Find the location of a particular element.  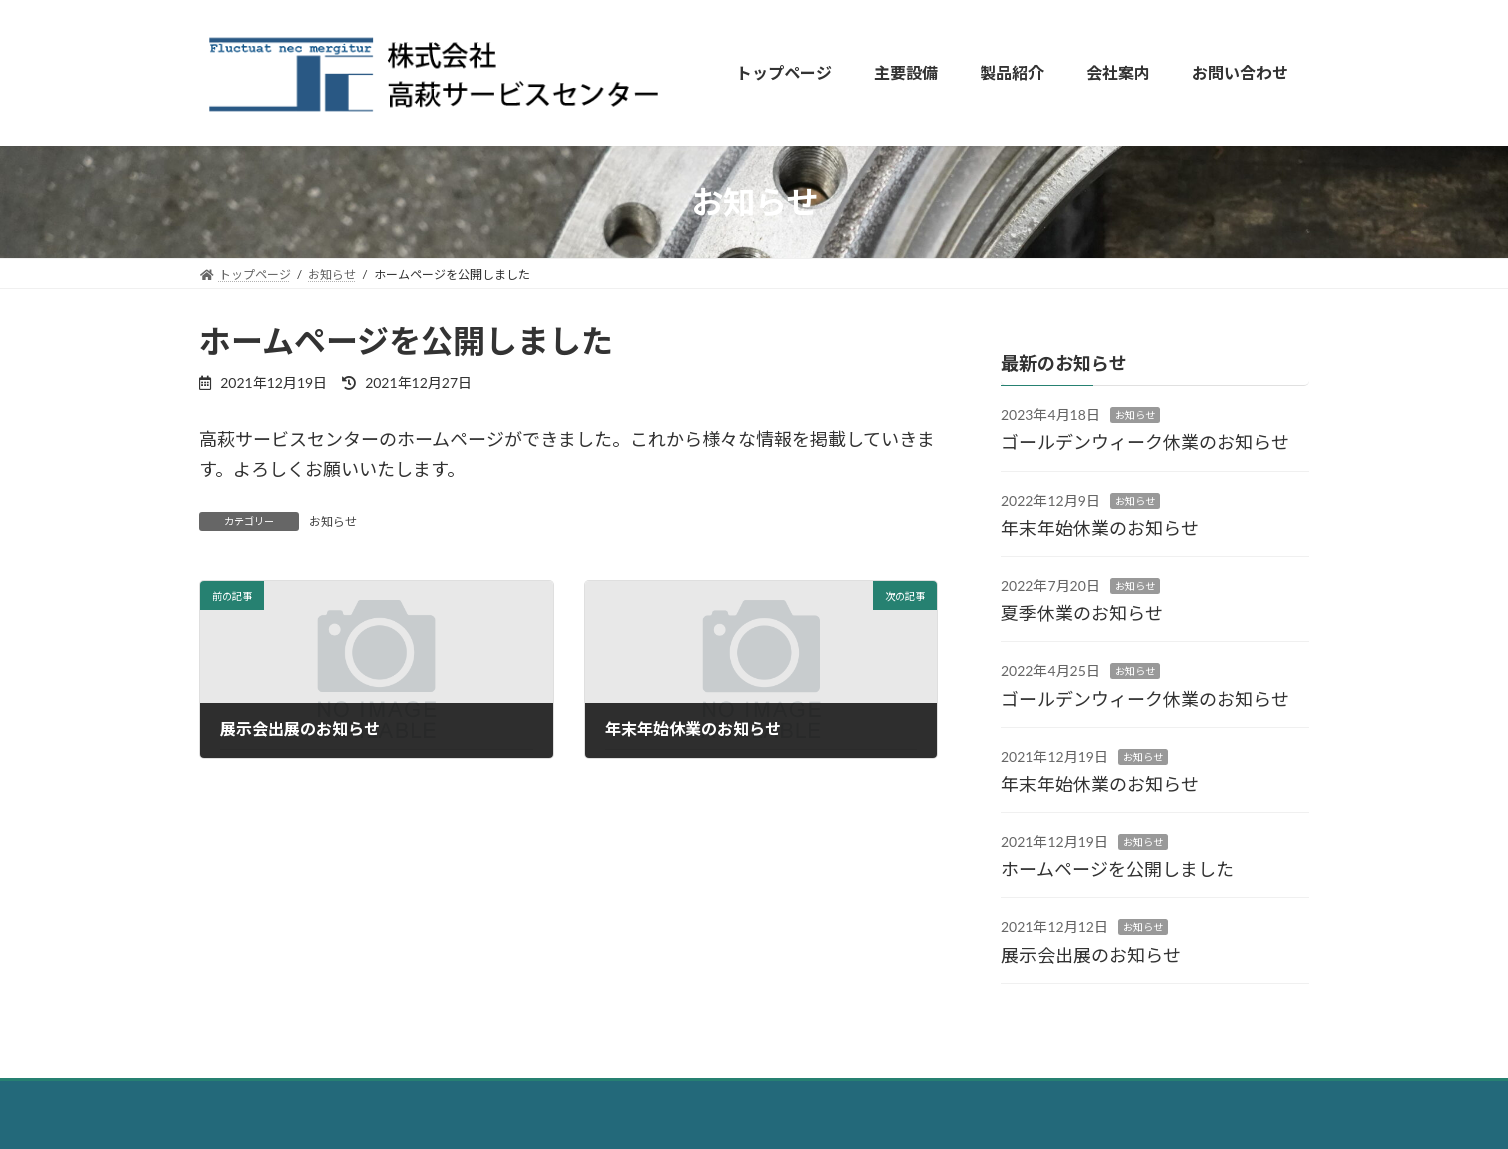

展示会出展のお知らせ is located at coordinates (1091, 955).